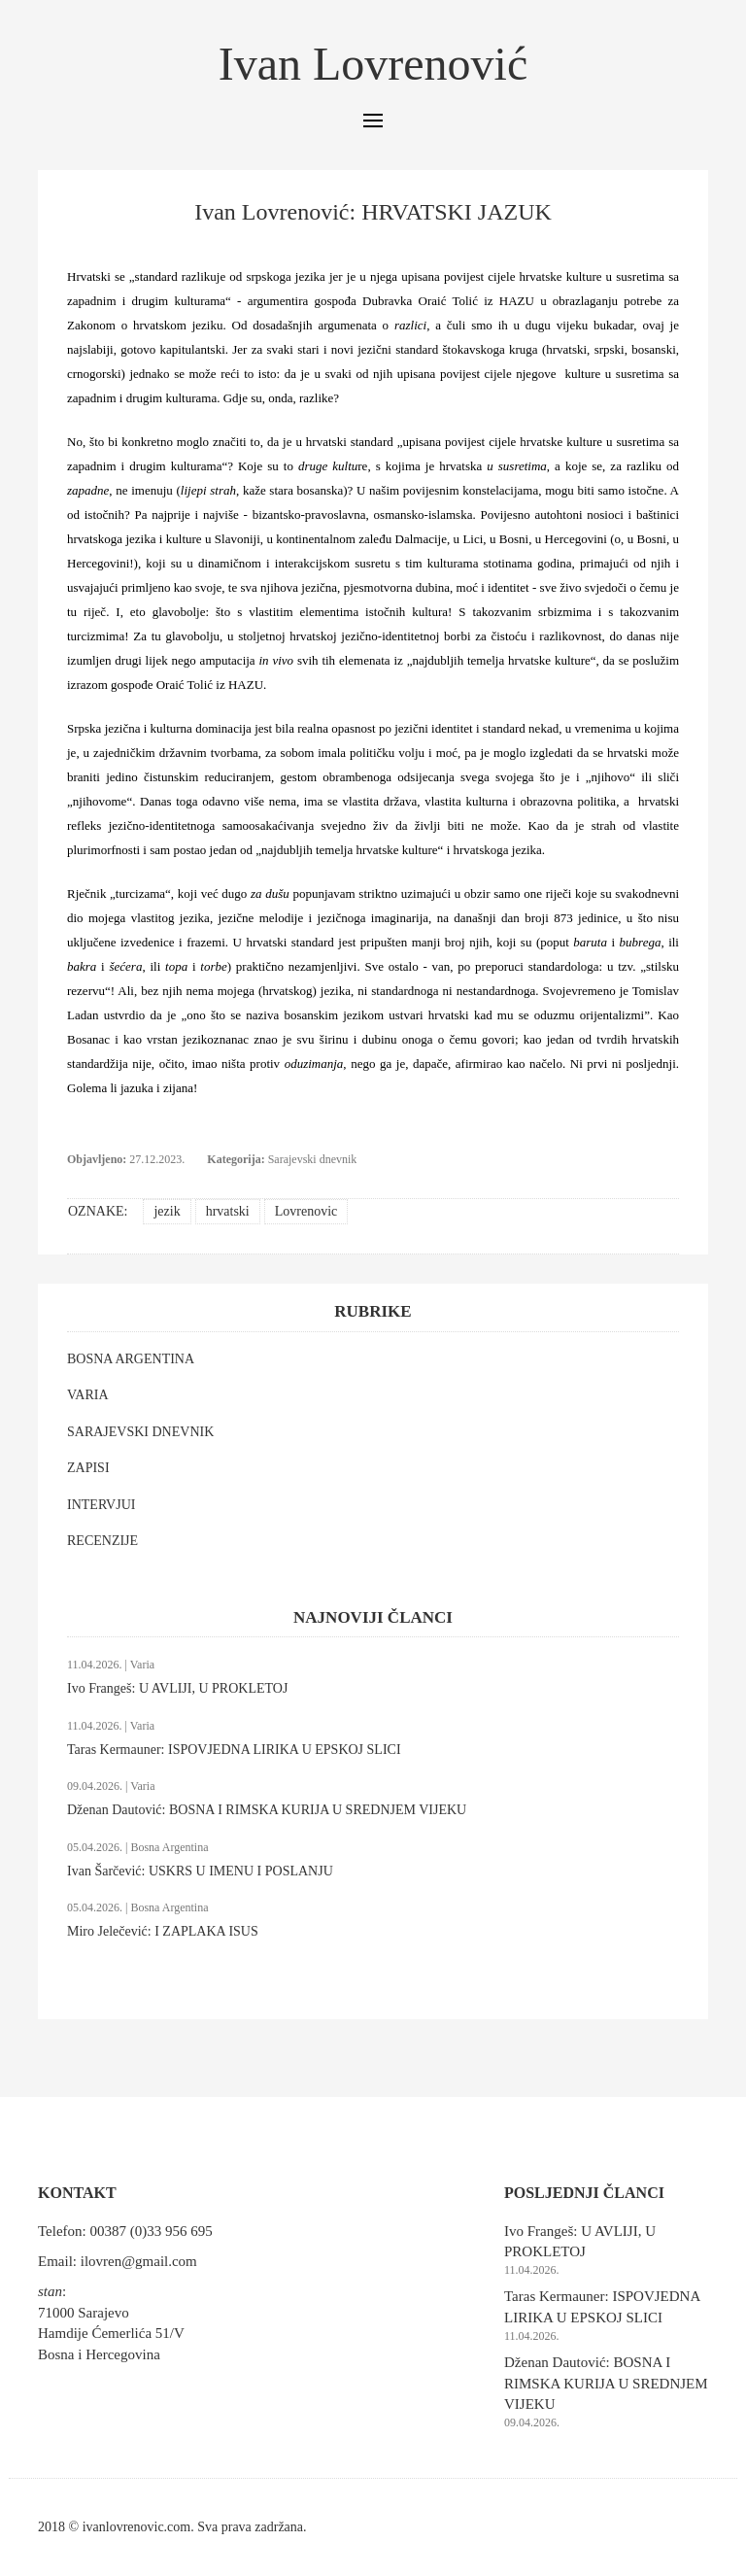 The width and height of the screenshot is (746, 2576). I want to click on Sarajevski dnevnik, so click(312, 1159).